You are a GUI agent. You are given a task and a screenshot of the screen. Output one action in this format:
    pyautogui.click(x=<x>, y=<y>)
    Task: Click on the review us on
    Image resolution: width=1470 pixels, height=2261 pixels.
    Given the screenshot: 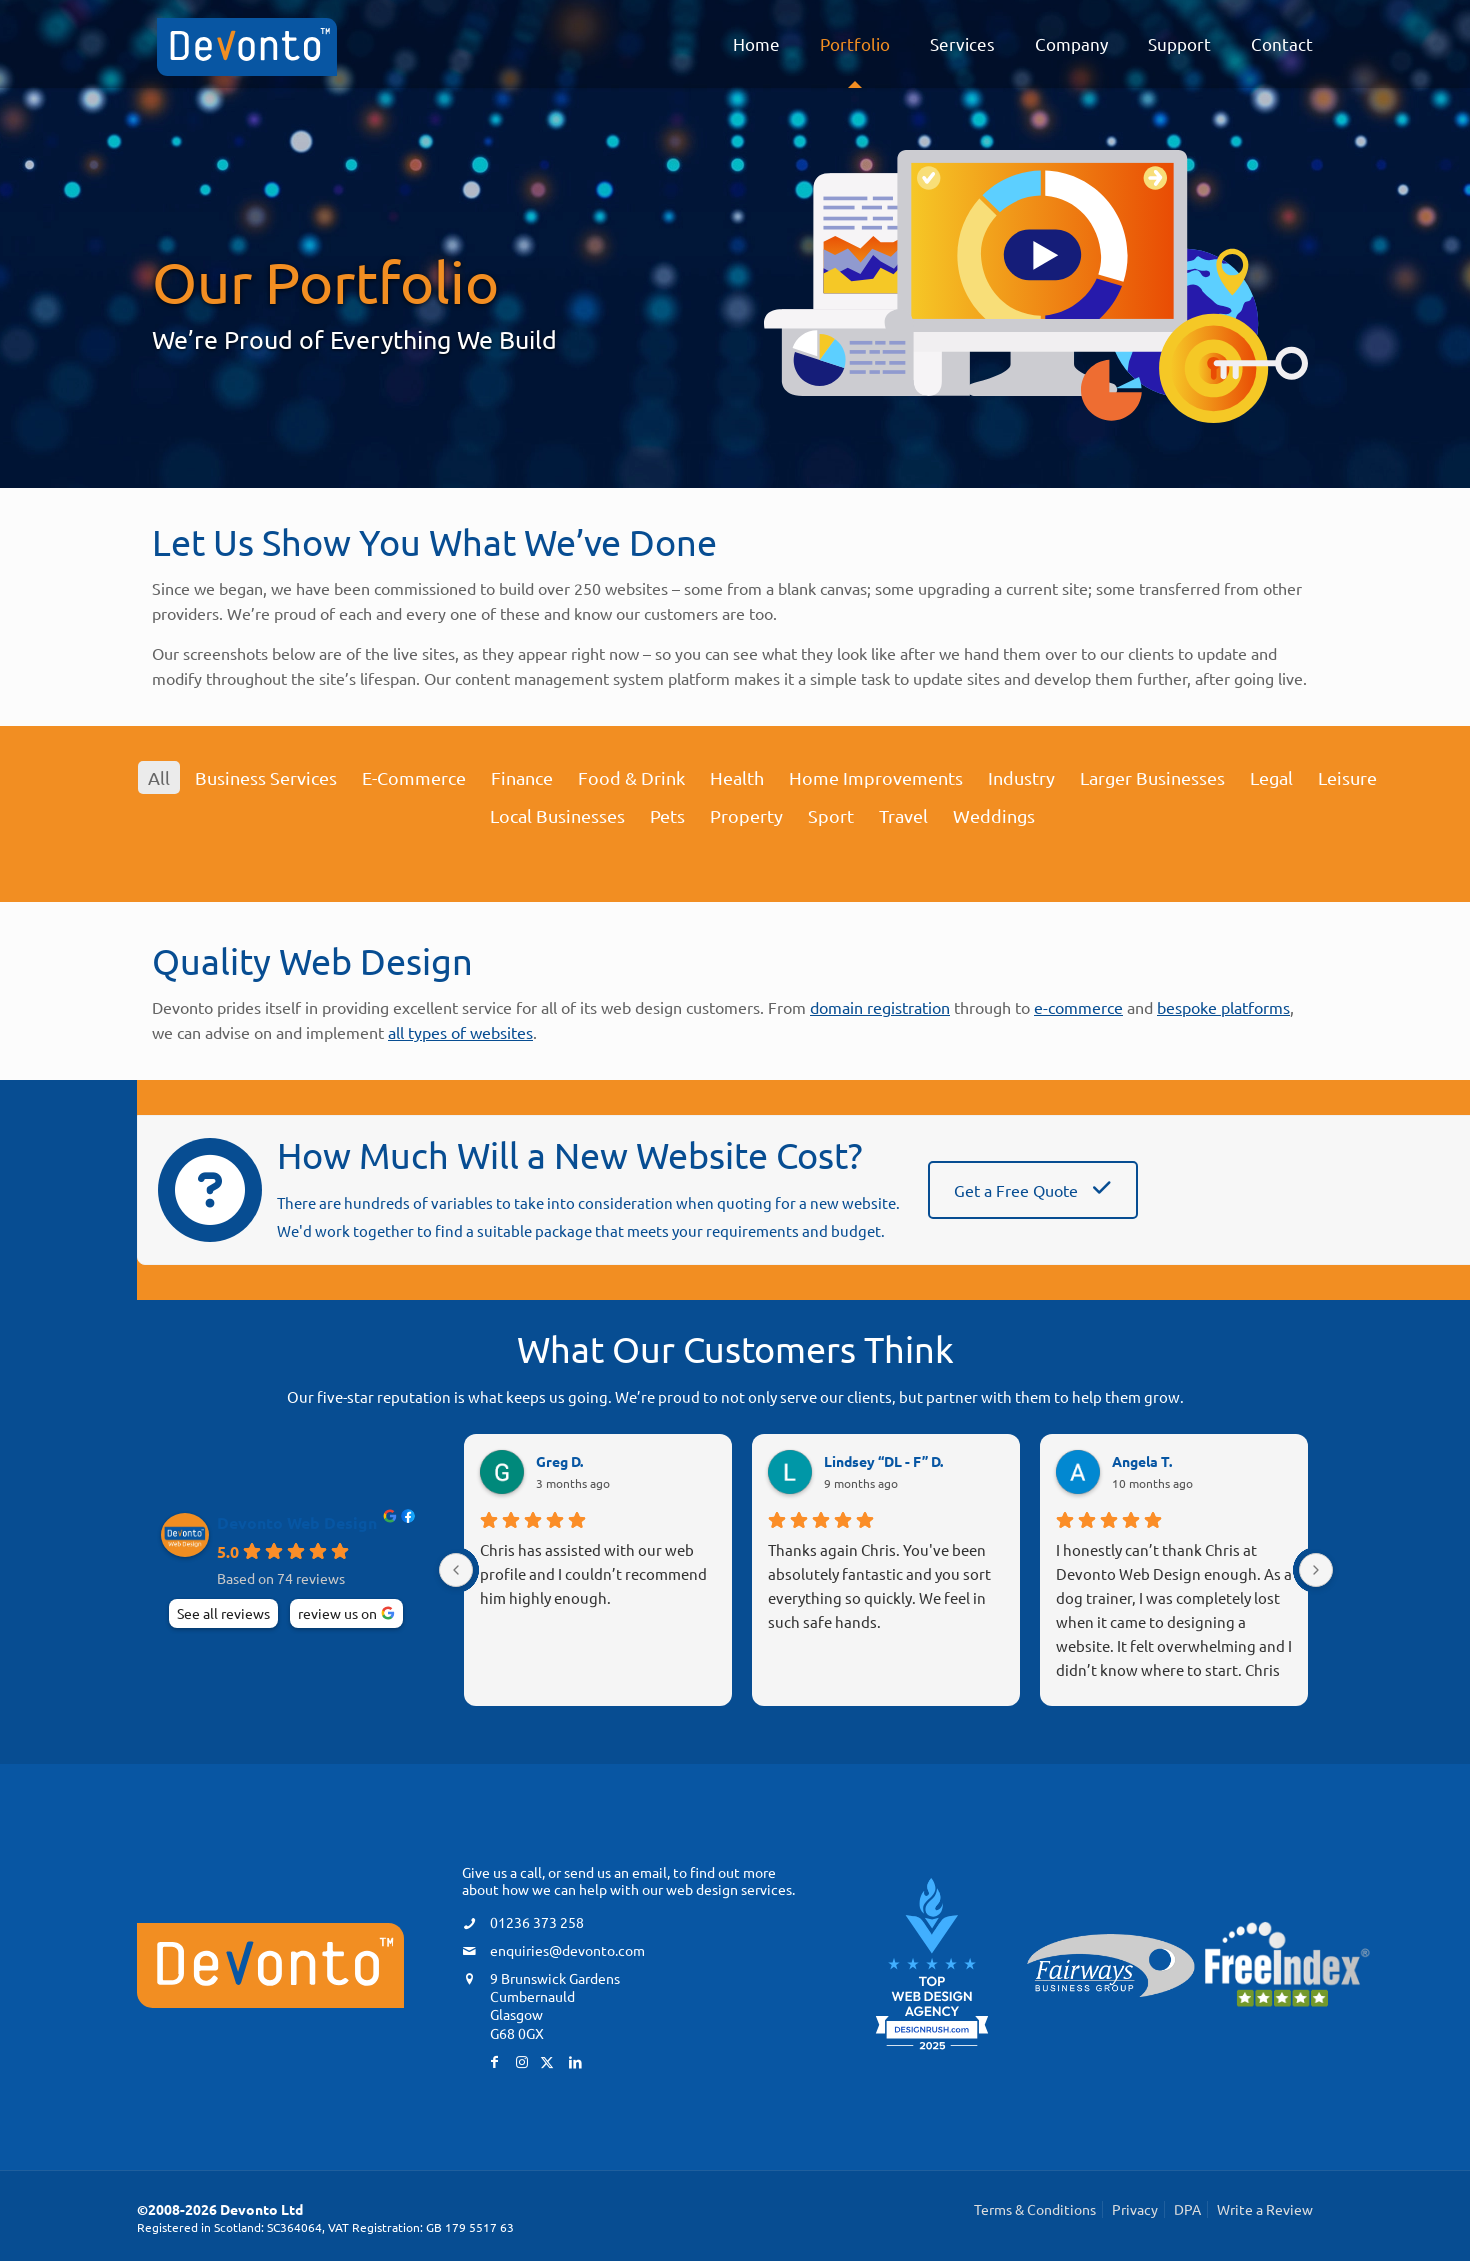 What is the action you would take?
    pyautogui.click(x=337, y=1613)
    